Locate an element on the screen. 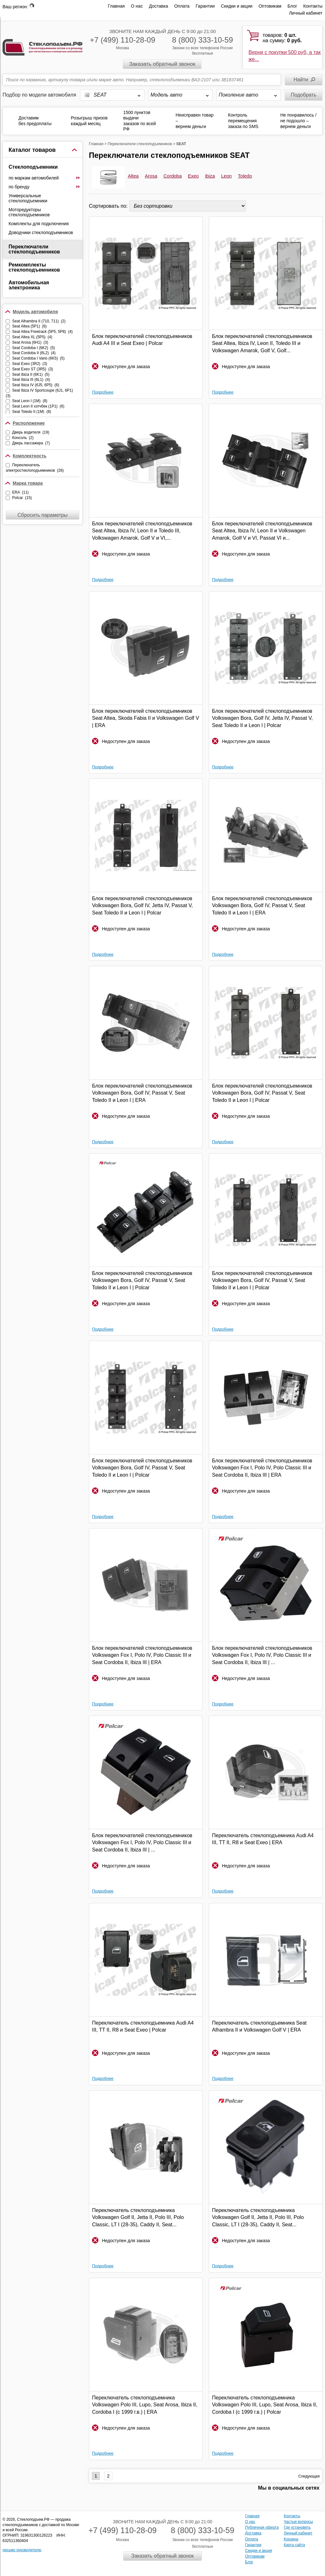 The height and width of the screenshot is (2576, 325). Скидки и акции is located at coordinates (236, 6).